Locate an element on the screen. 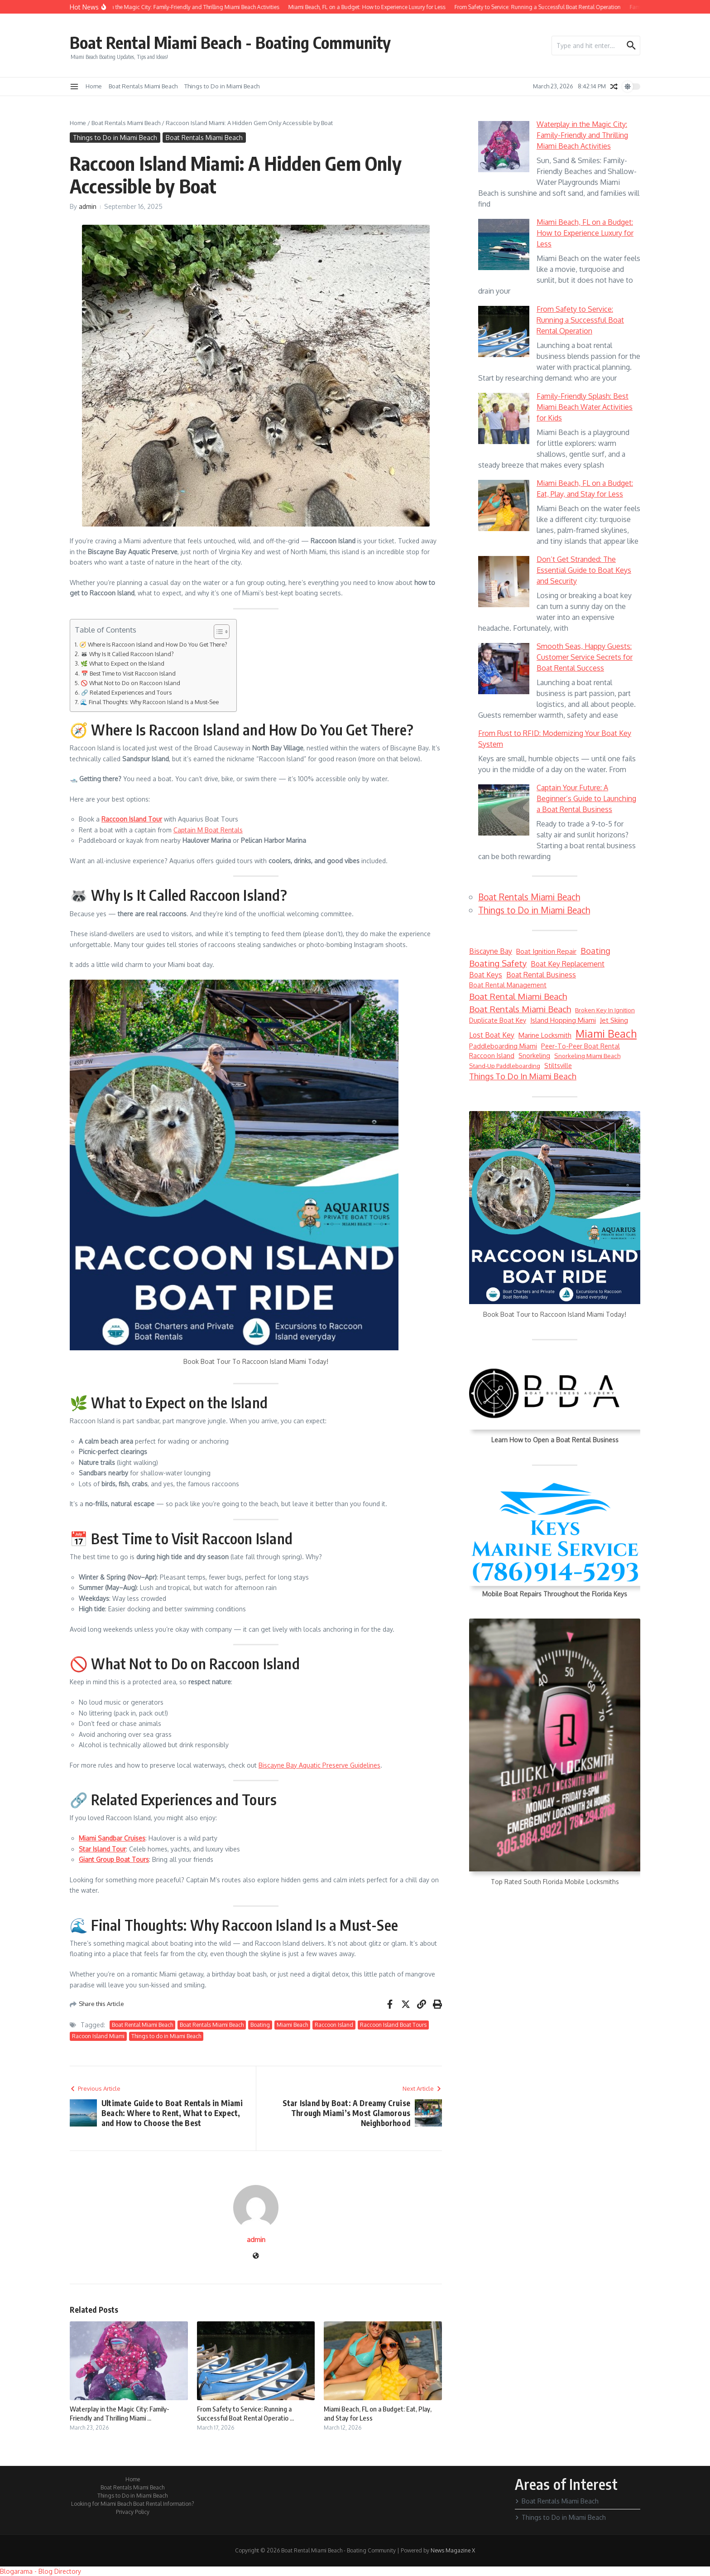 The image size is (710, 2576). Boating is located at coordinates (260, 2024).